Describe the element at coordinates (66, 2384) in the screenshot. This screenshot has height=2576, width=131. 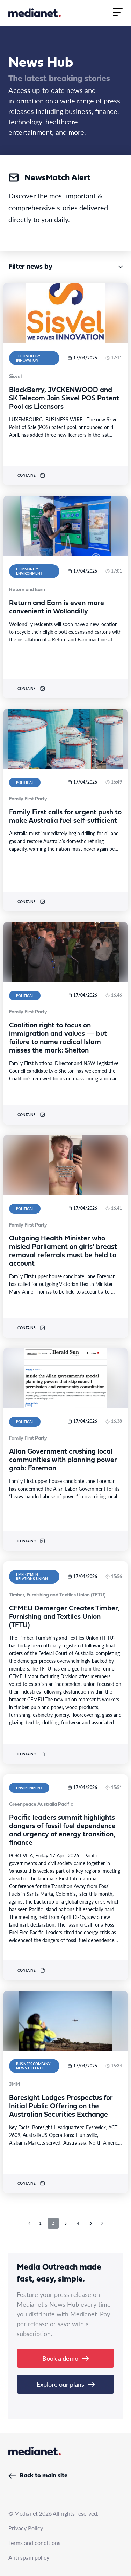
I see `Explore our plans` at that location.